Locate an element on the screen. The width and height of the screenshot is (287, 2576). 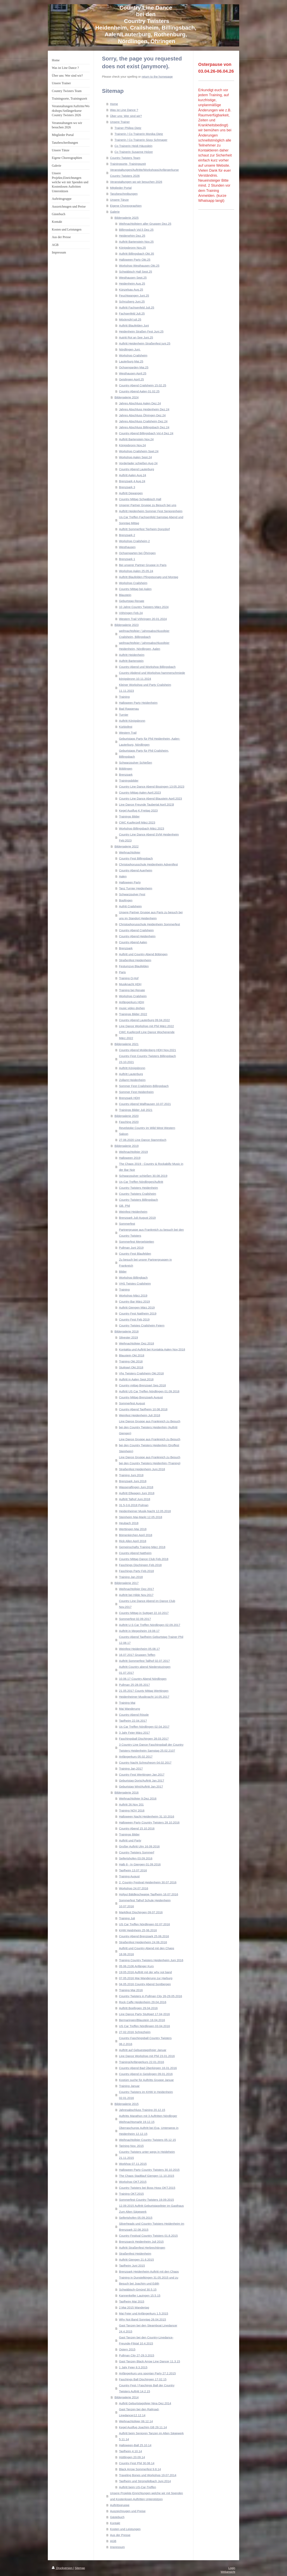
Country Line Dance Abend SVM Heidenheim Feb:2023 is located at coordinates (149, 837).